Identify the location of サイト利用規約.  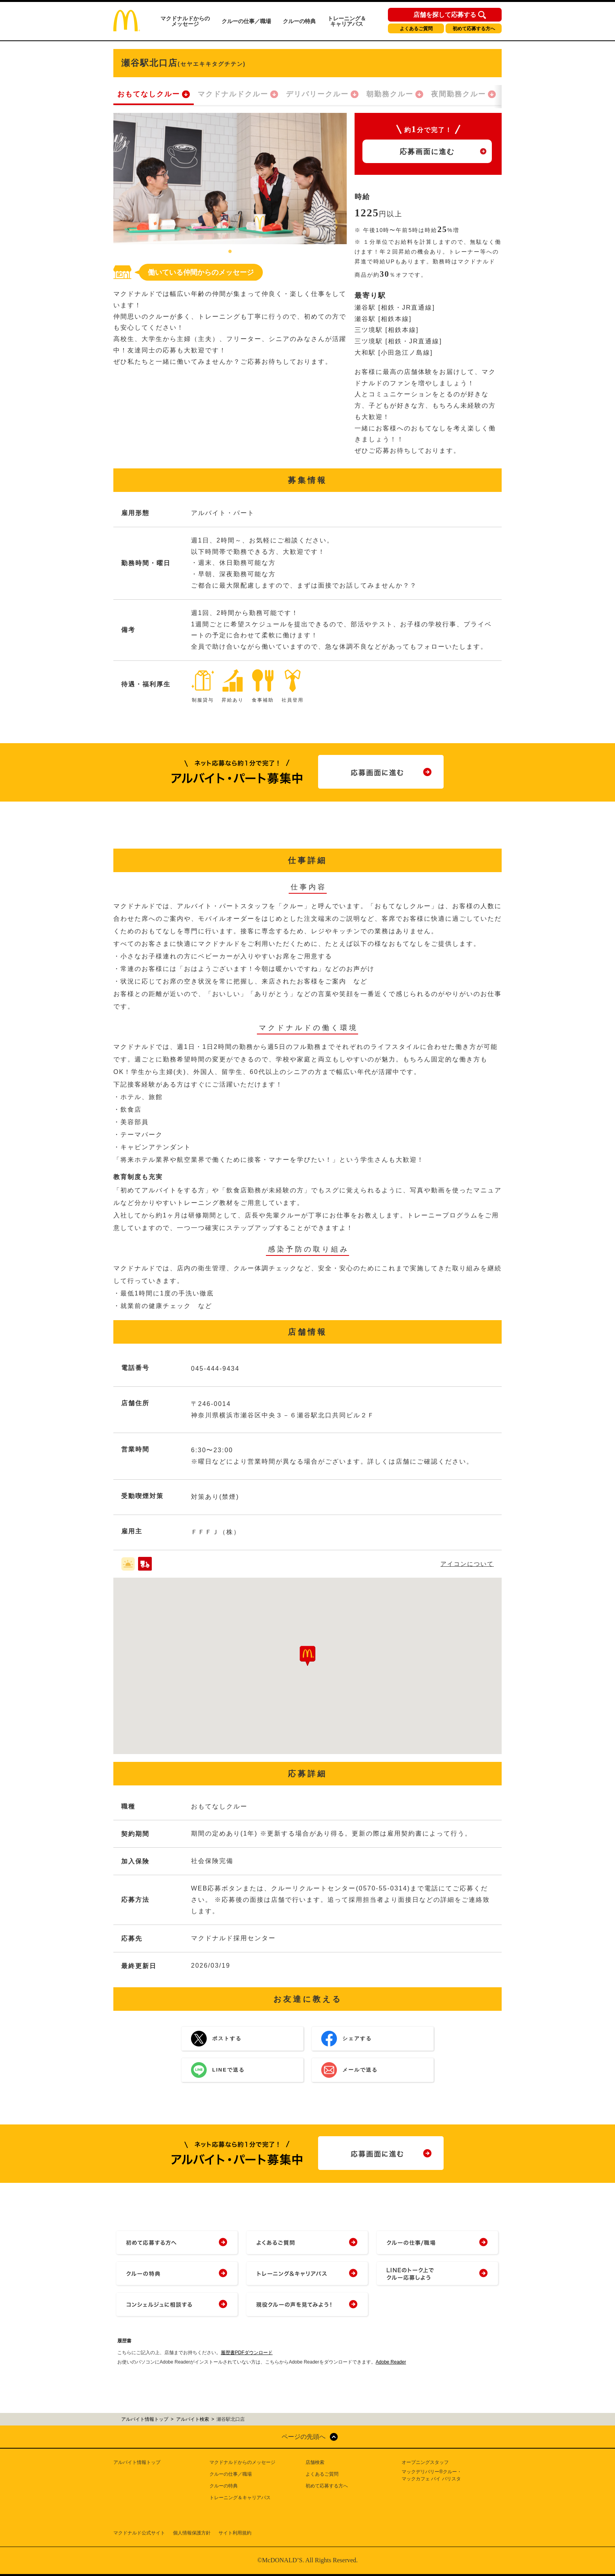
(234, 2533).